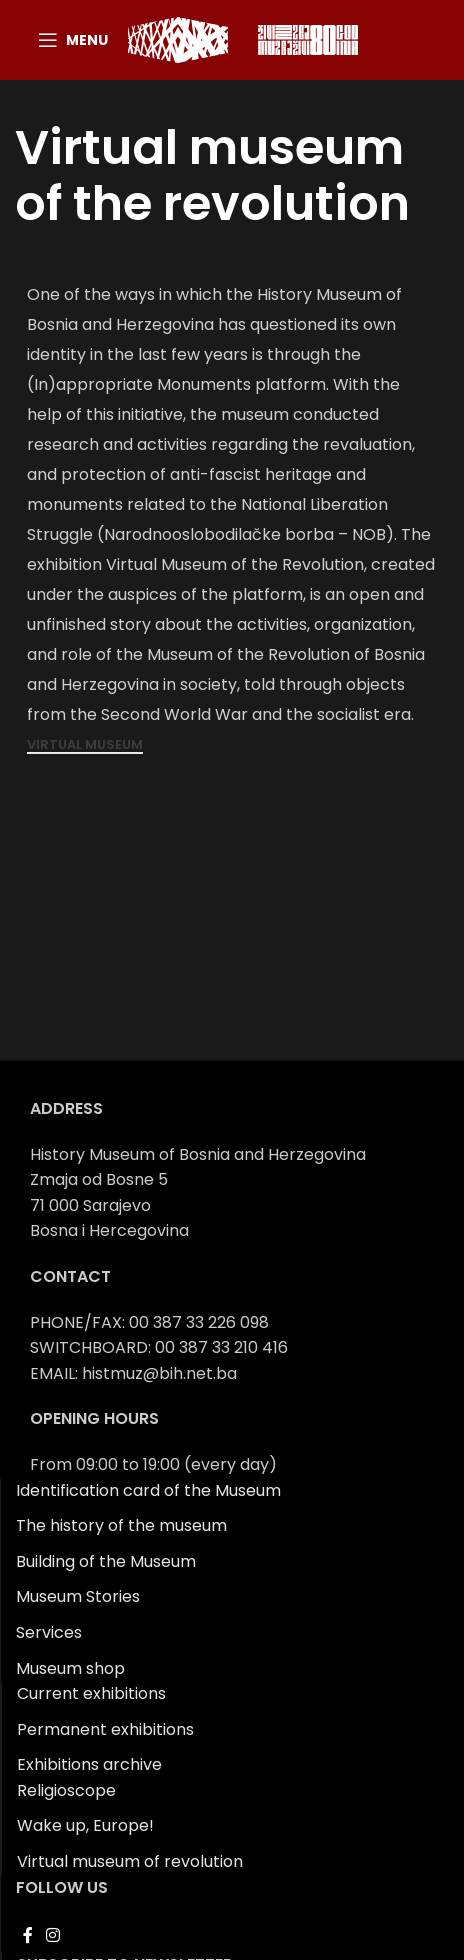 The height and width of the screenshot is (1960, 464). What do you see at coordinates (148, 1490) in the screenshot?
I see `Identification card of the Museum` at bounding box center [148, 1490].